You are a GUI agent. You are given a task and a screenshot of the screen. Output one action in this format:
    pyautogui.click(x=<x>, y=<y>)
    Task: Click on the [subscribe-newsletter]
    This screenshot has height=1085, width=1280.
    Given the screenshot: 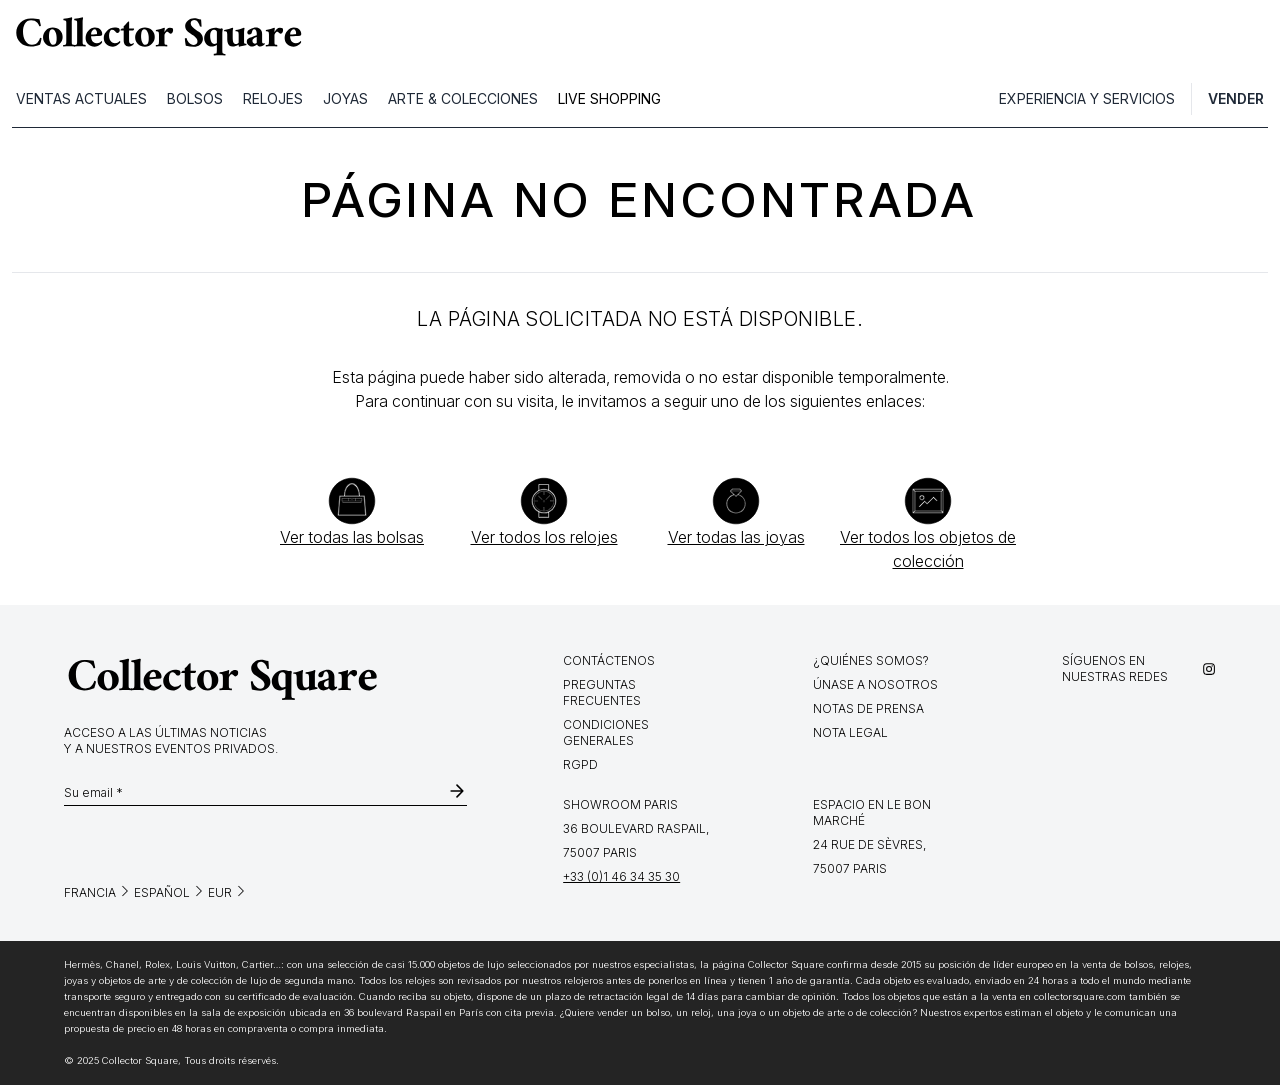 What is the action you would take?
    pyautogui.click(x=457, y=793)
    